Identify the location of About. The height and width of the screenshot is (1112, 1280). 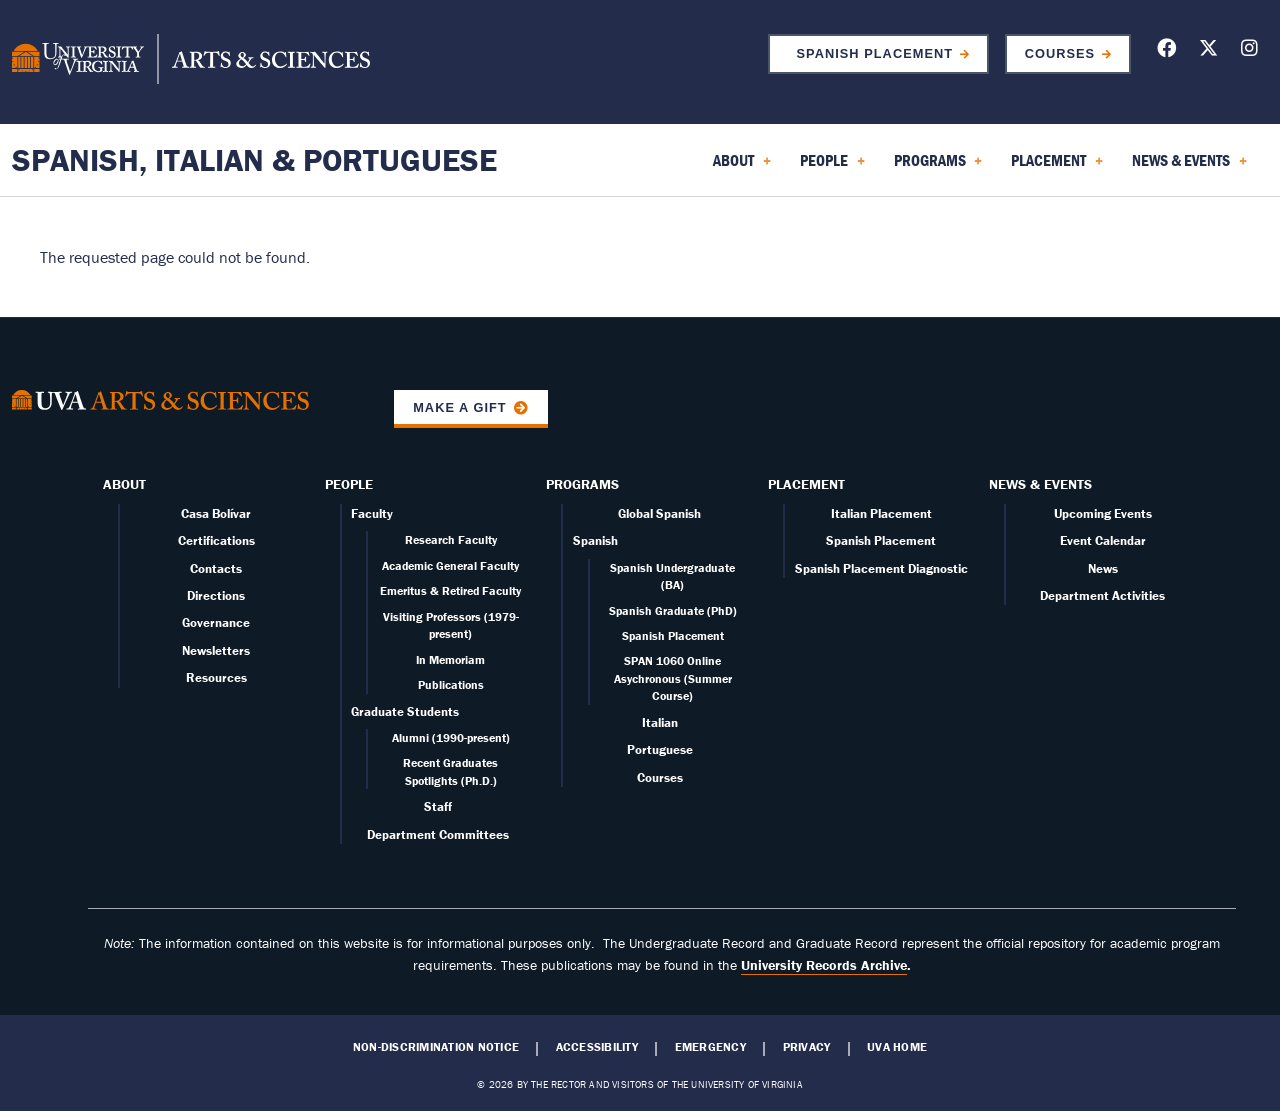
(124, 484).